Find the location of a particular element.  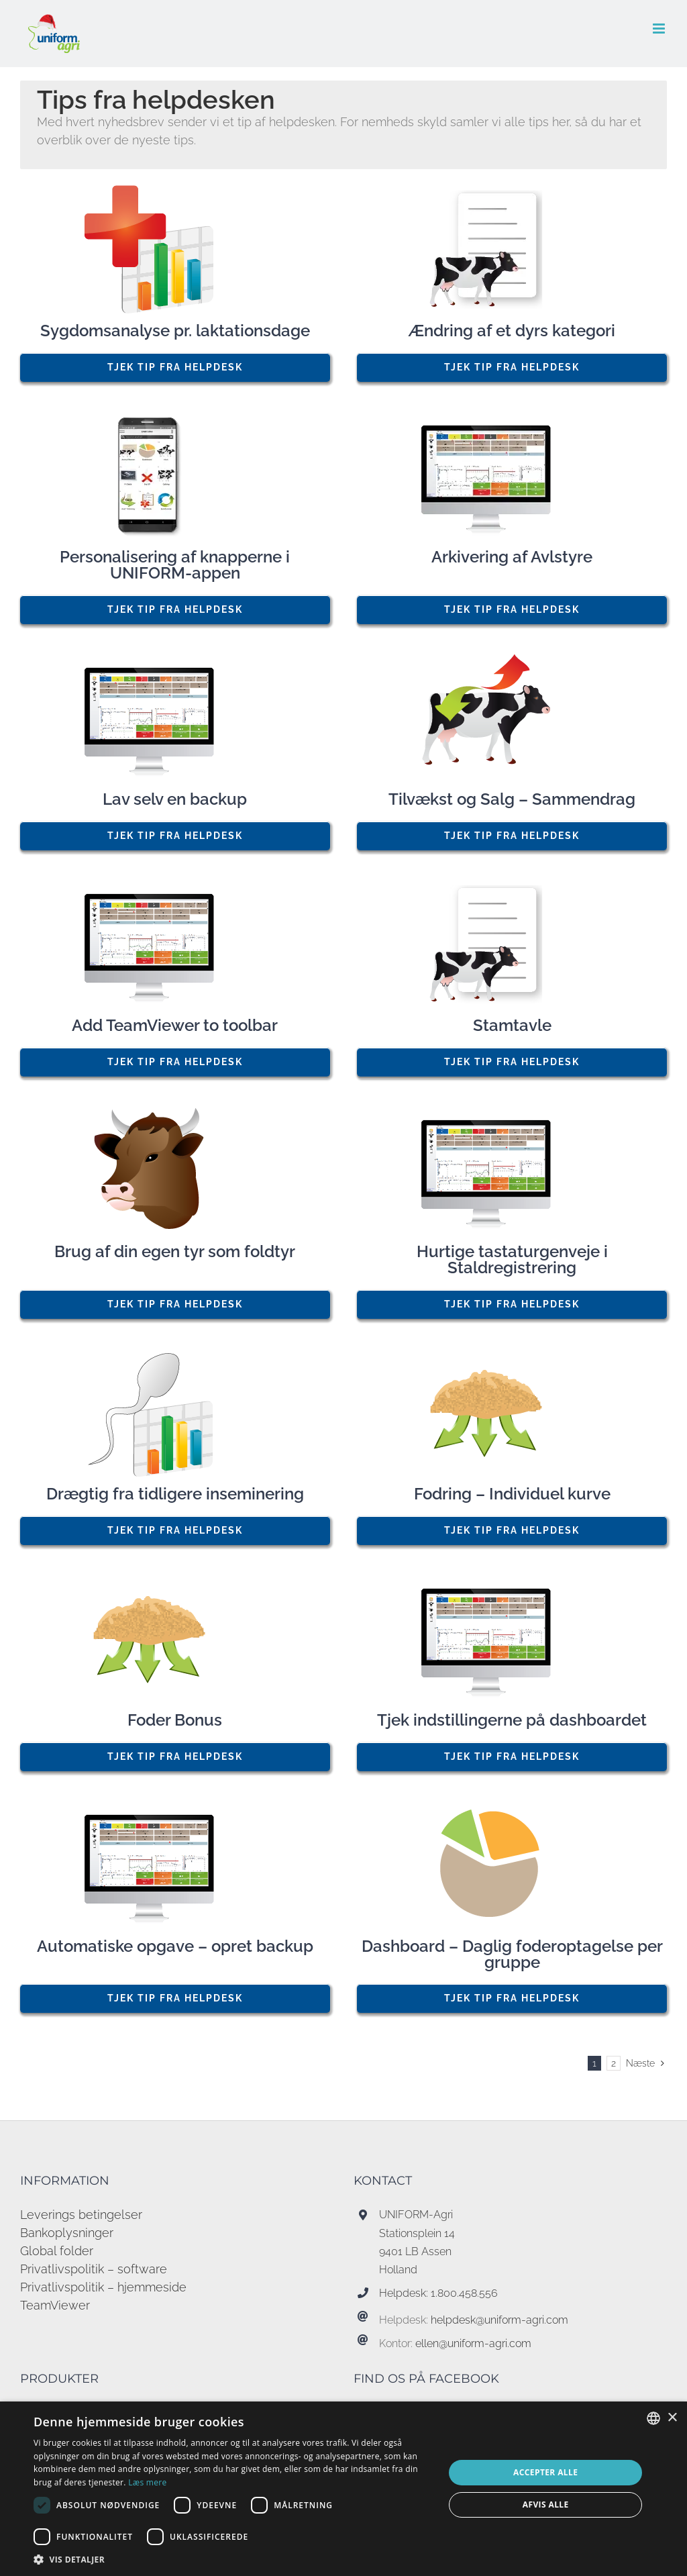

Lav selv en backup is located at coordinates (175, 799).